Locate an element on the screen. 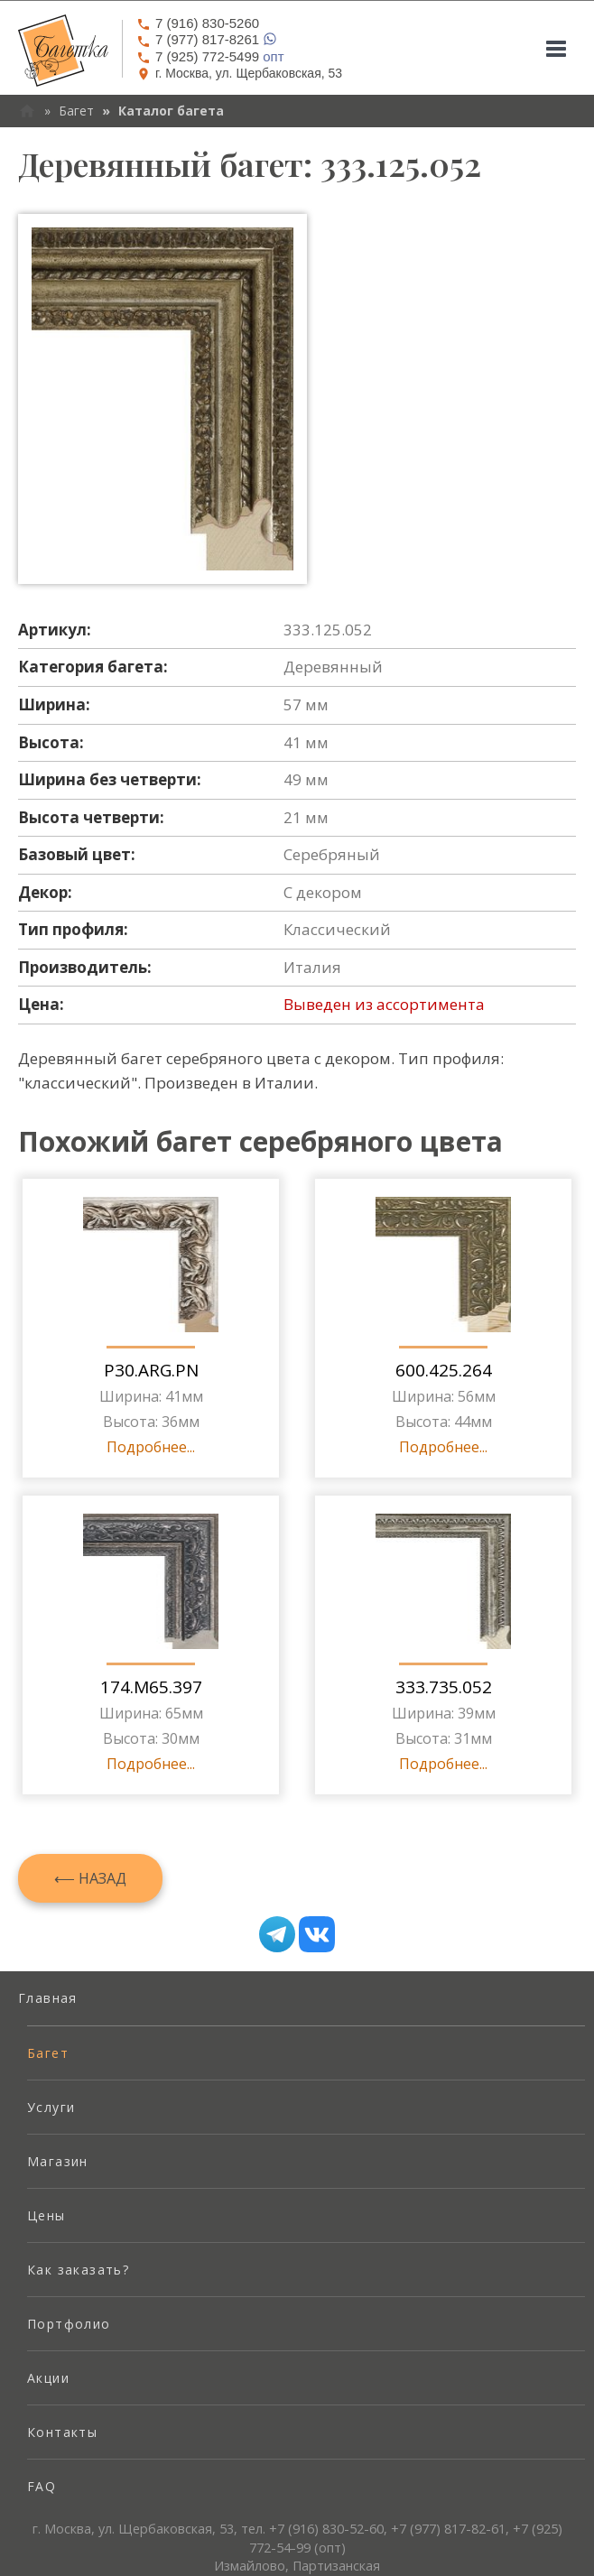 This screenshot has width=594, height=2576. Каталог багета is located at coordinates (171, 110).